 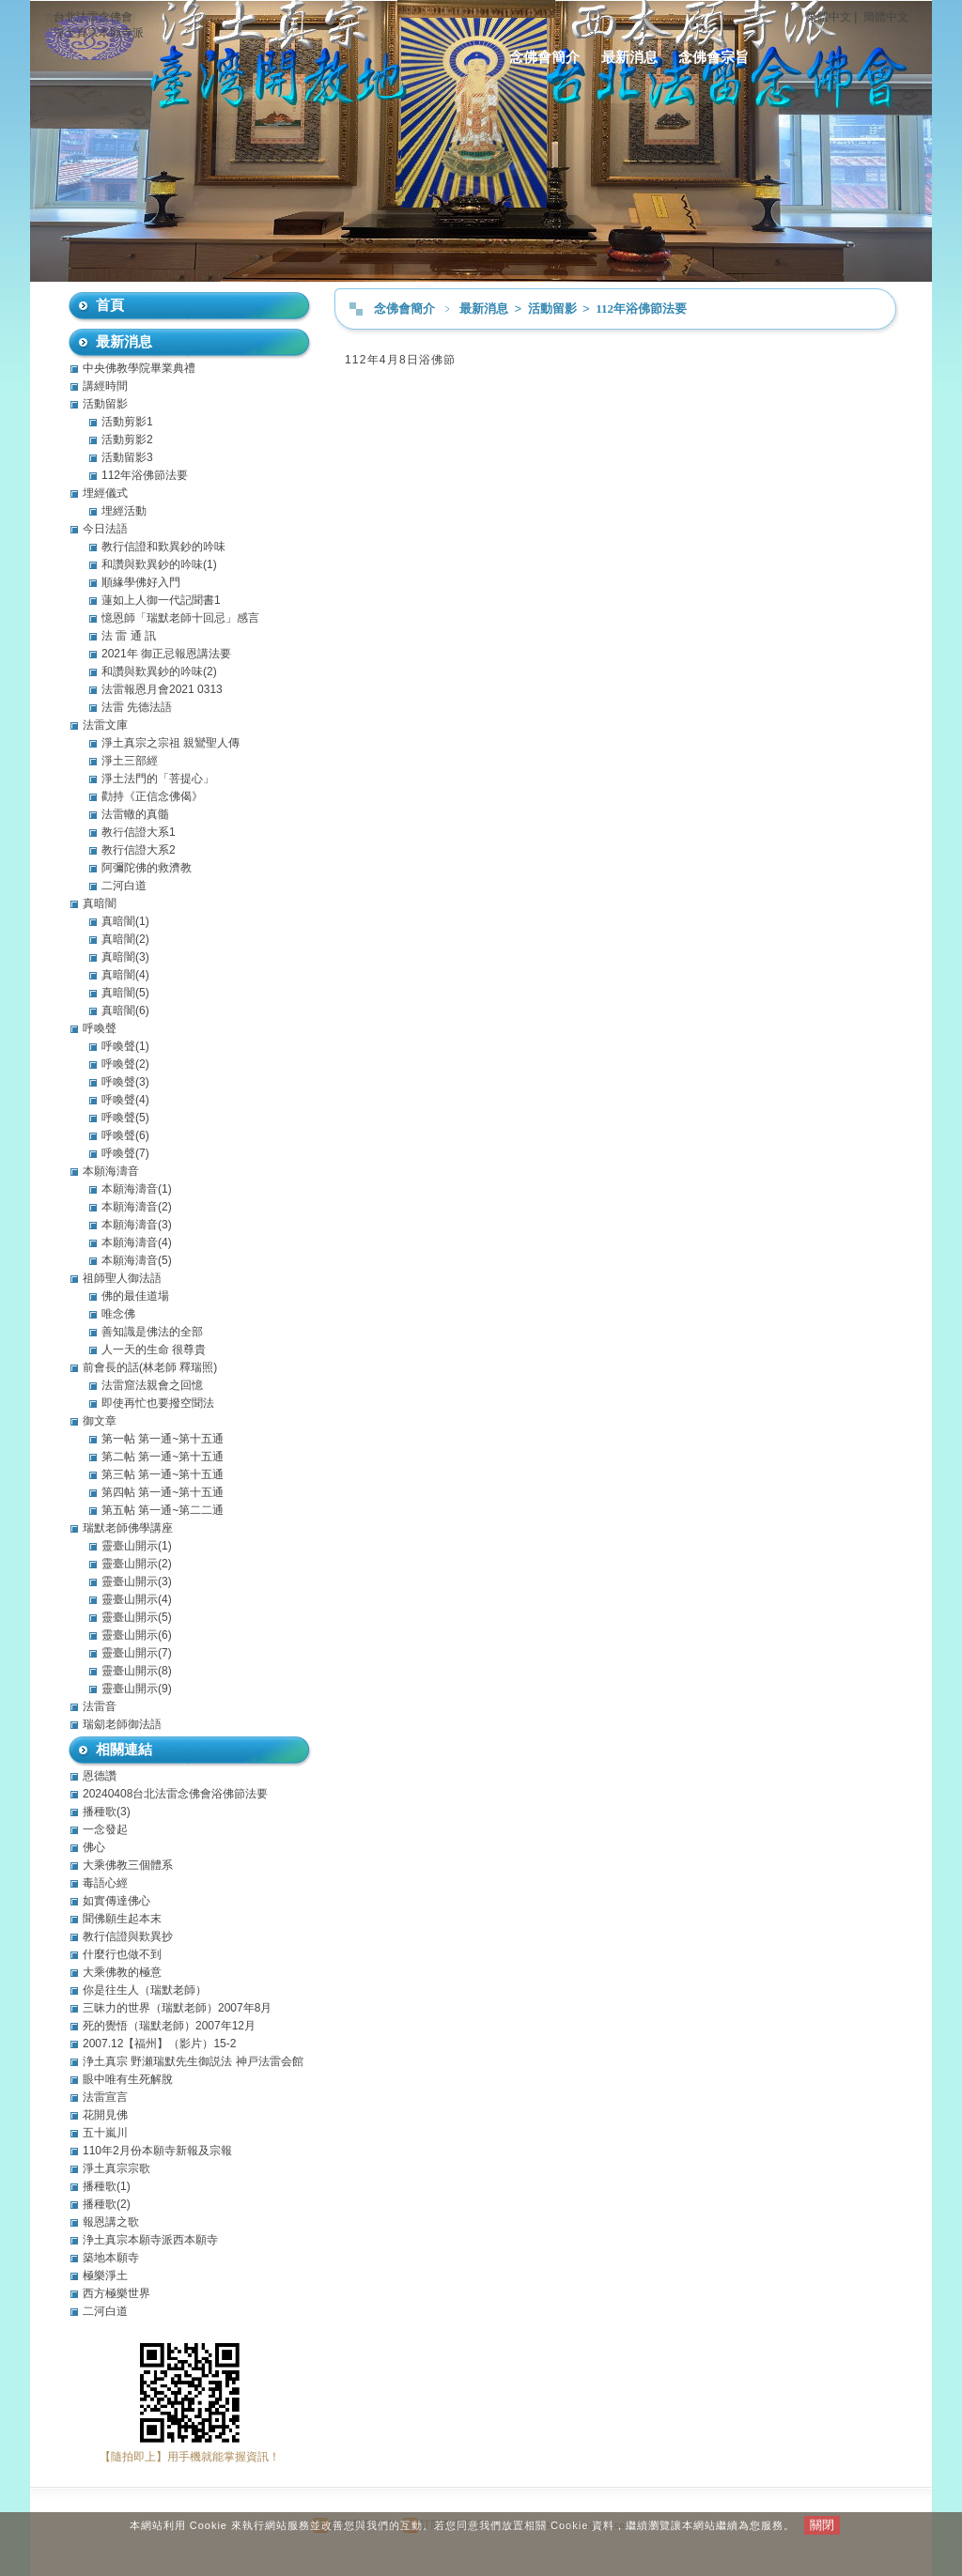 I want to click on 三昧力的世界（瑞默老師）2007年8月, so click(x=177, y=2007).